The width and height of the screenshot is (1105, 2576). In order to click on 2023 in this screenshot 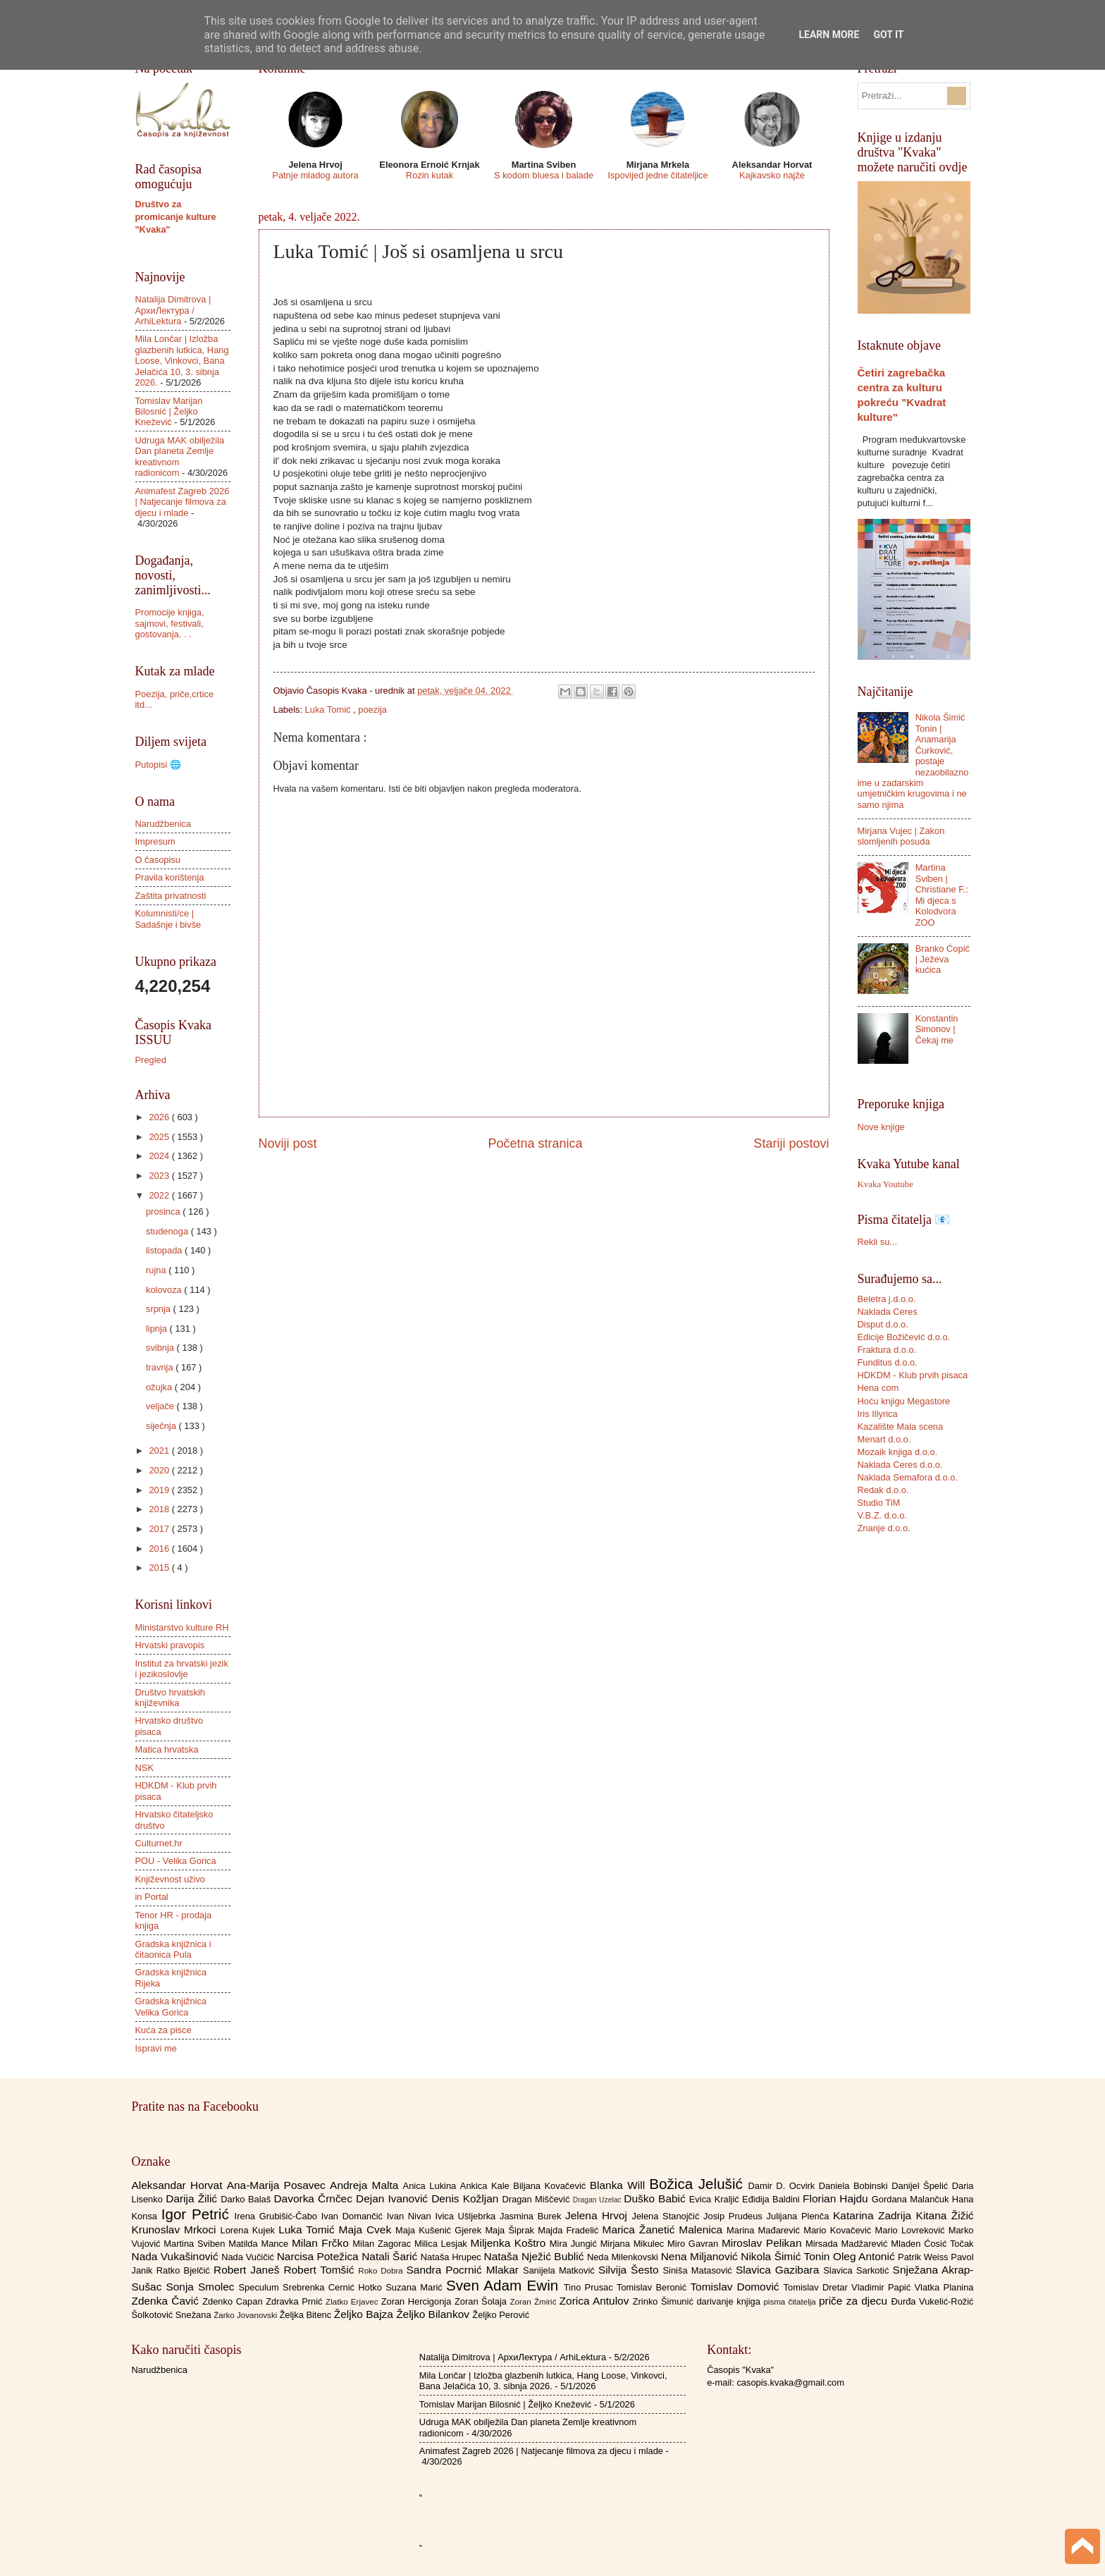, I will do `click(160, 1175)`.